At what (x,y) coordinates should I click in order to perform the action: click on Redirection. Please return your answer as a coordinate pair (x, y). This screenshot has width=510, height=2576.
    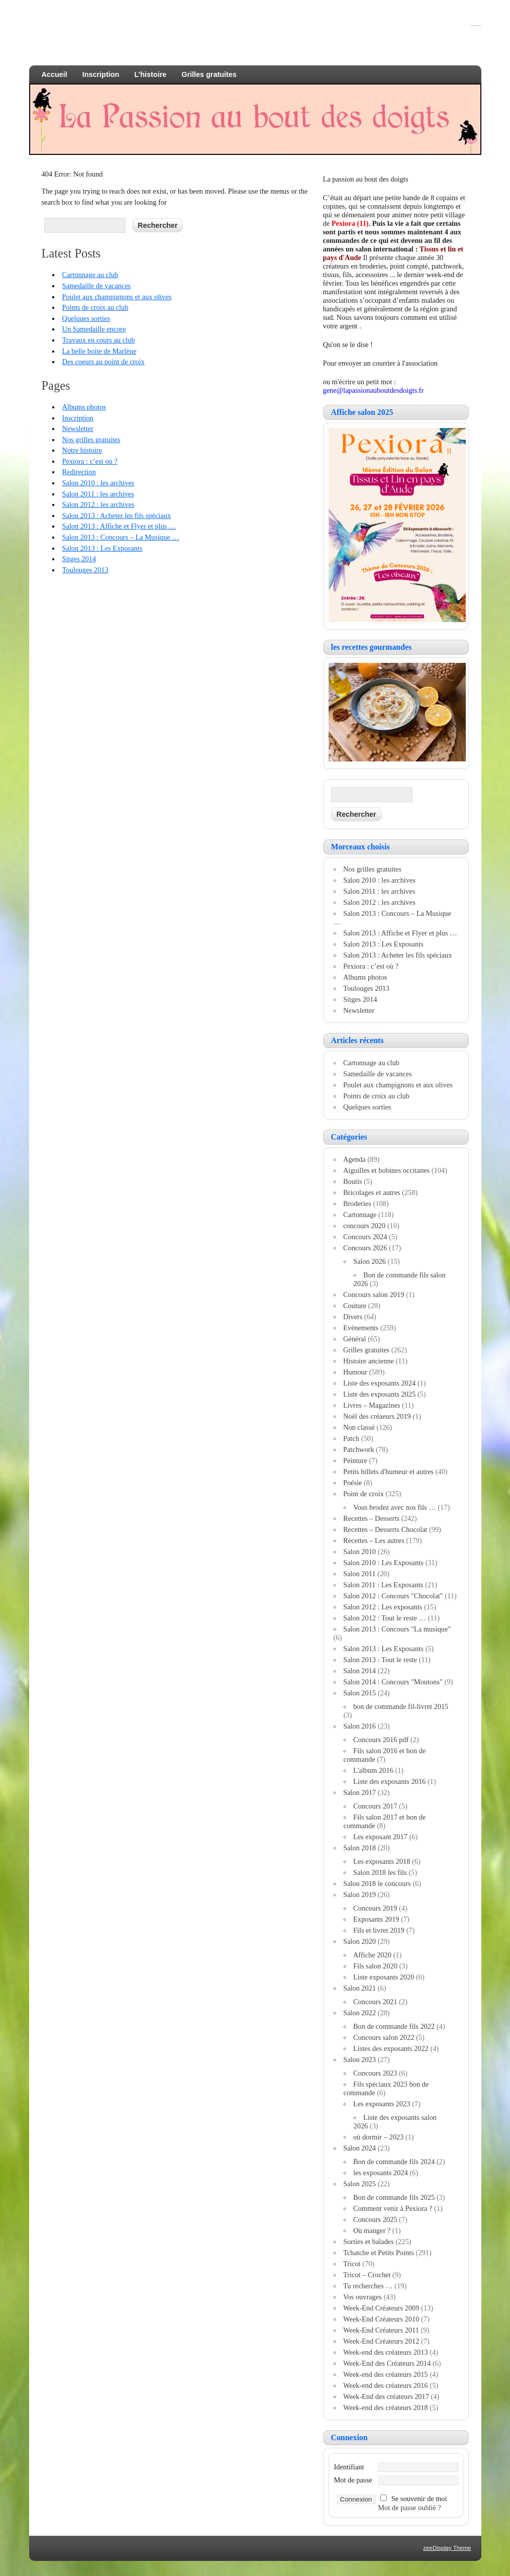
    Looking at the image, I should click on (78, 472).